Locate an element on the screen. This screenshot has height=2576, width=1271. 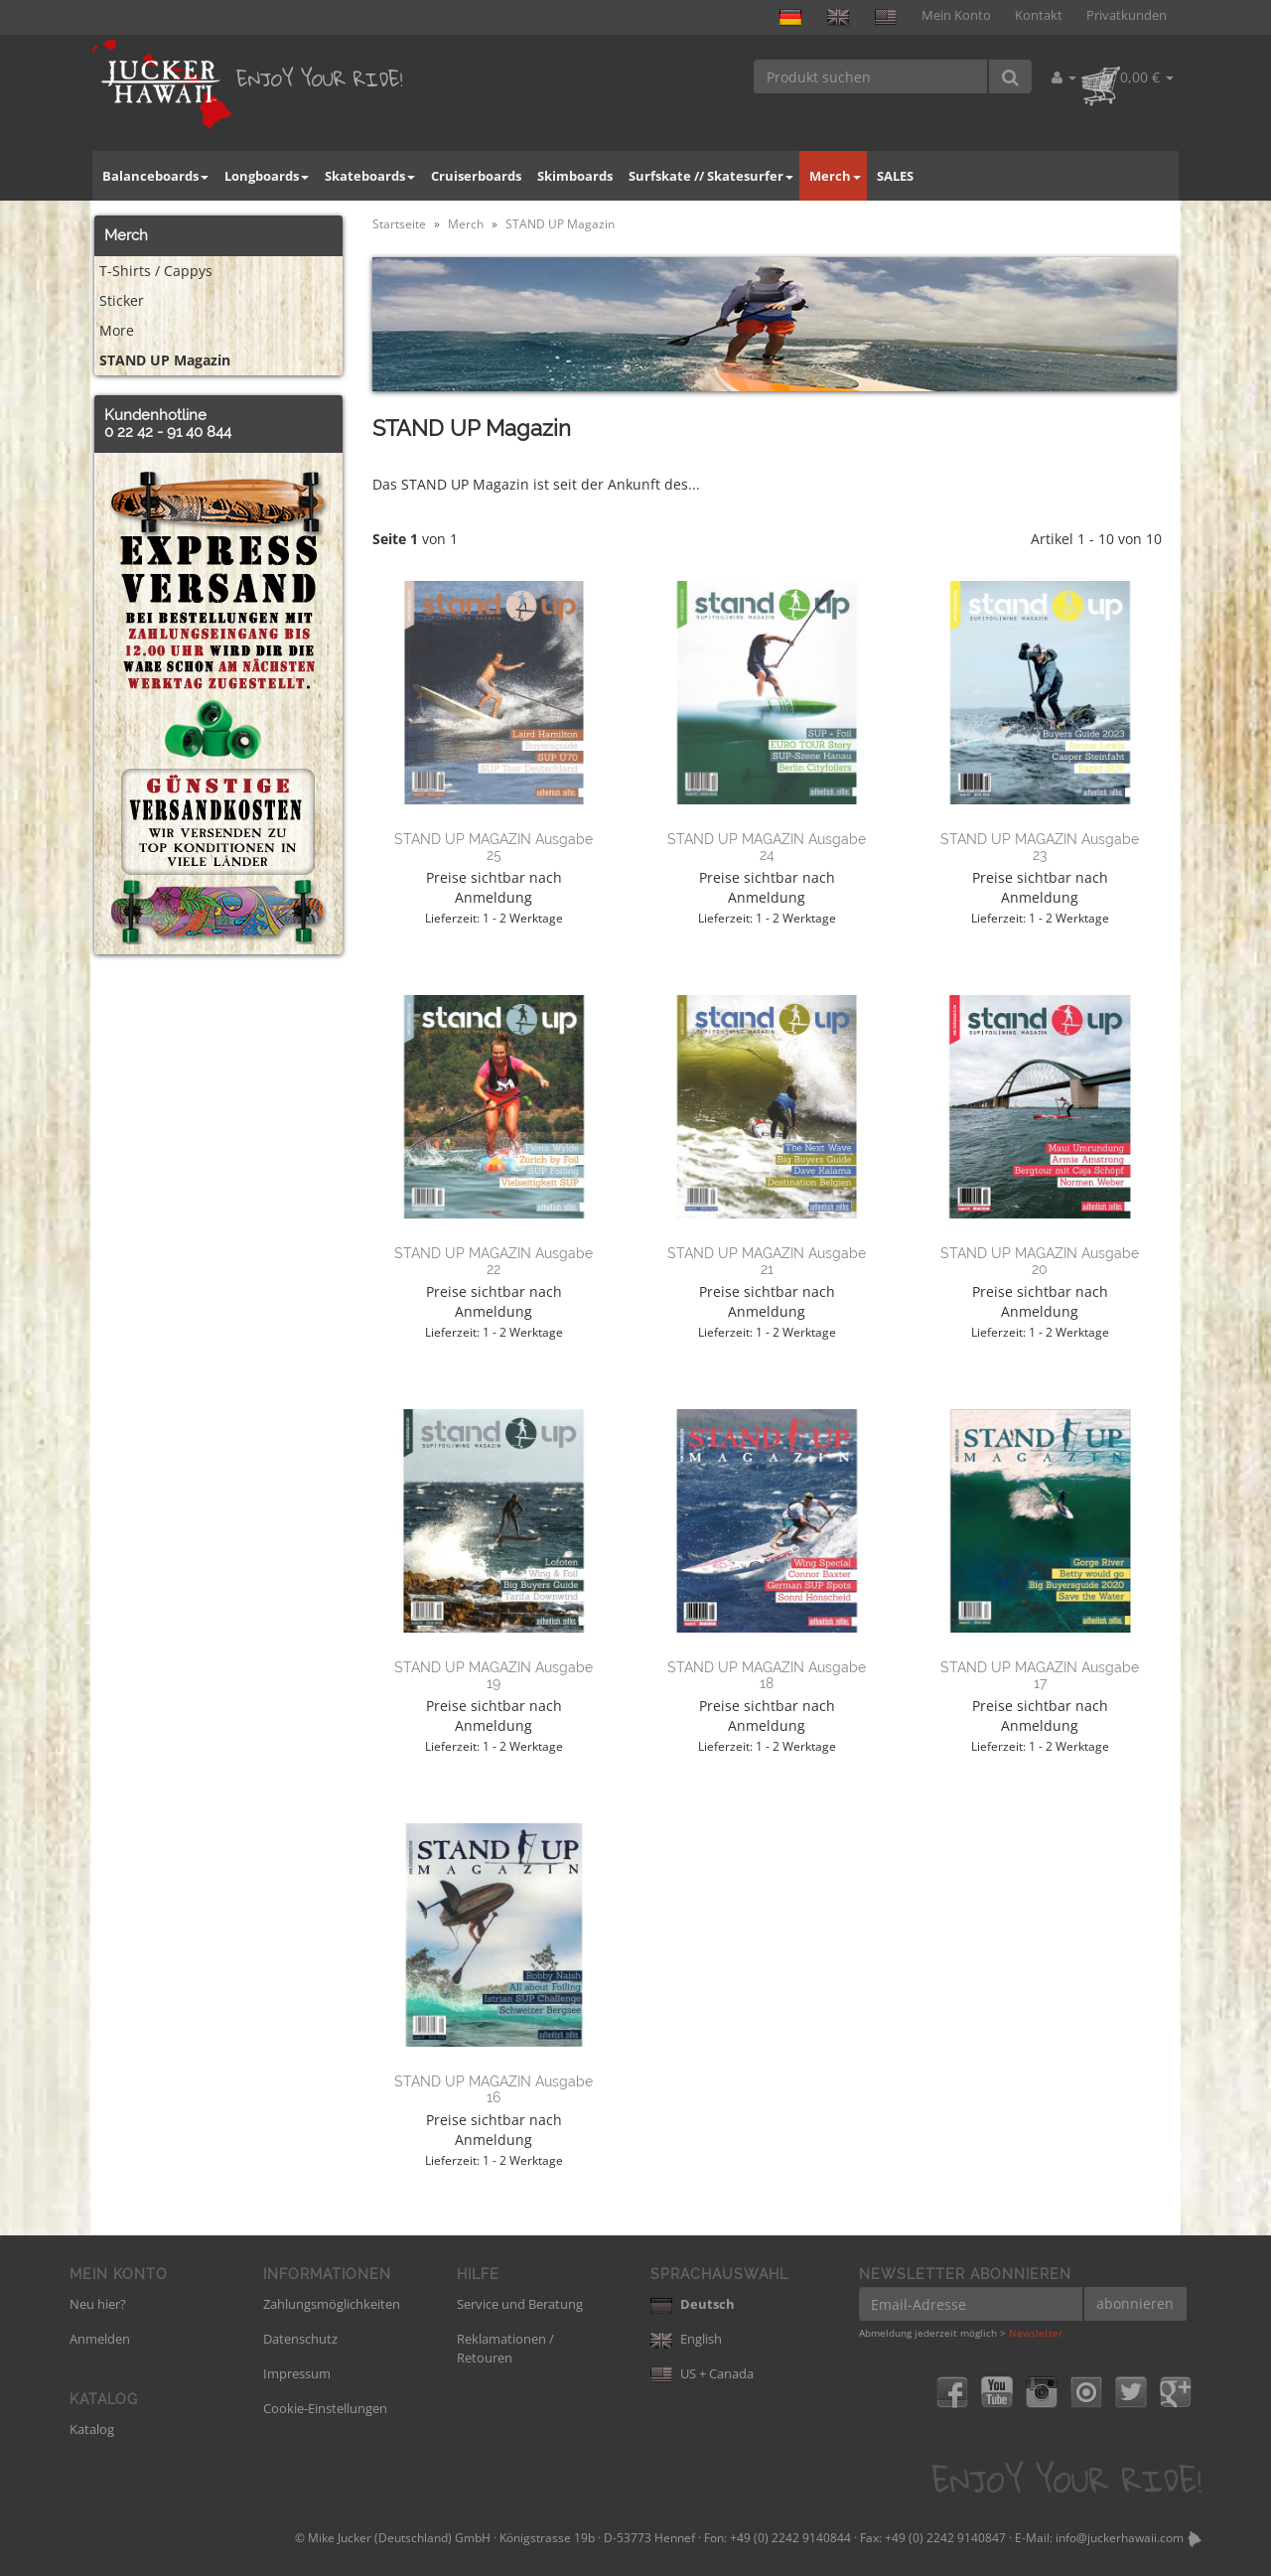
Anmelden is located at coordinates (100, 2339).